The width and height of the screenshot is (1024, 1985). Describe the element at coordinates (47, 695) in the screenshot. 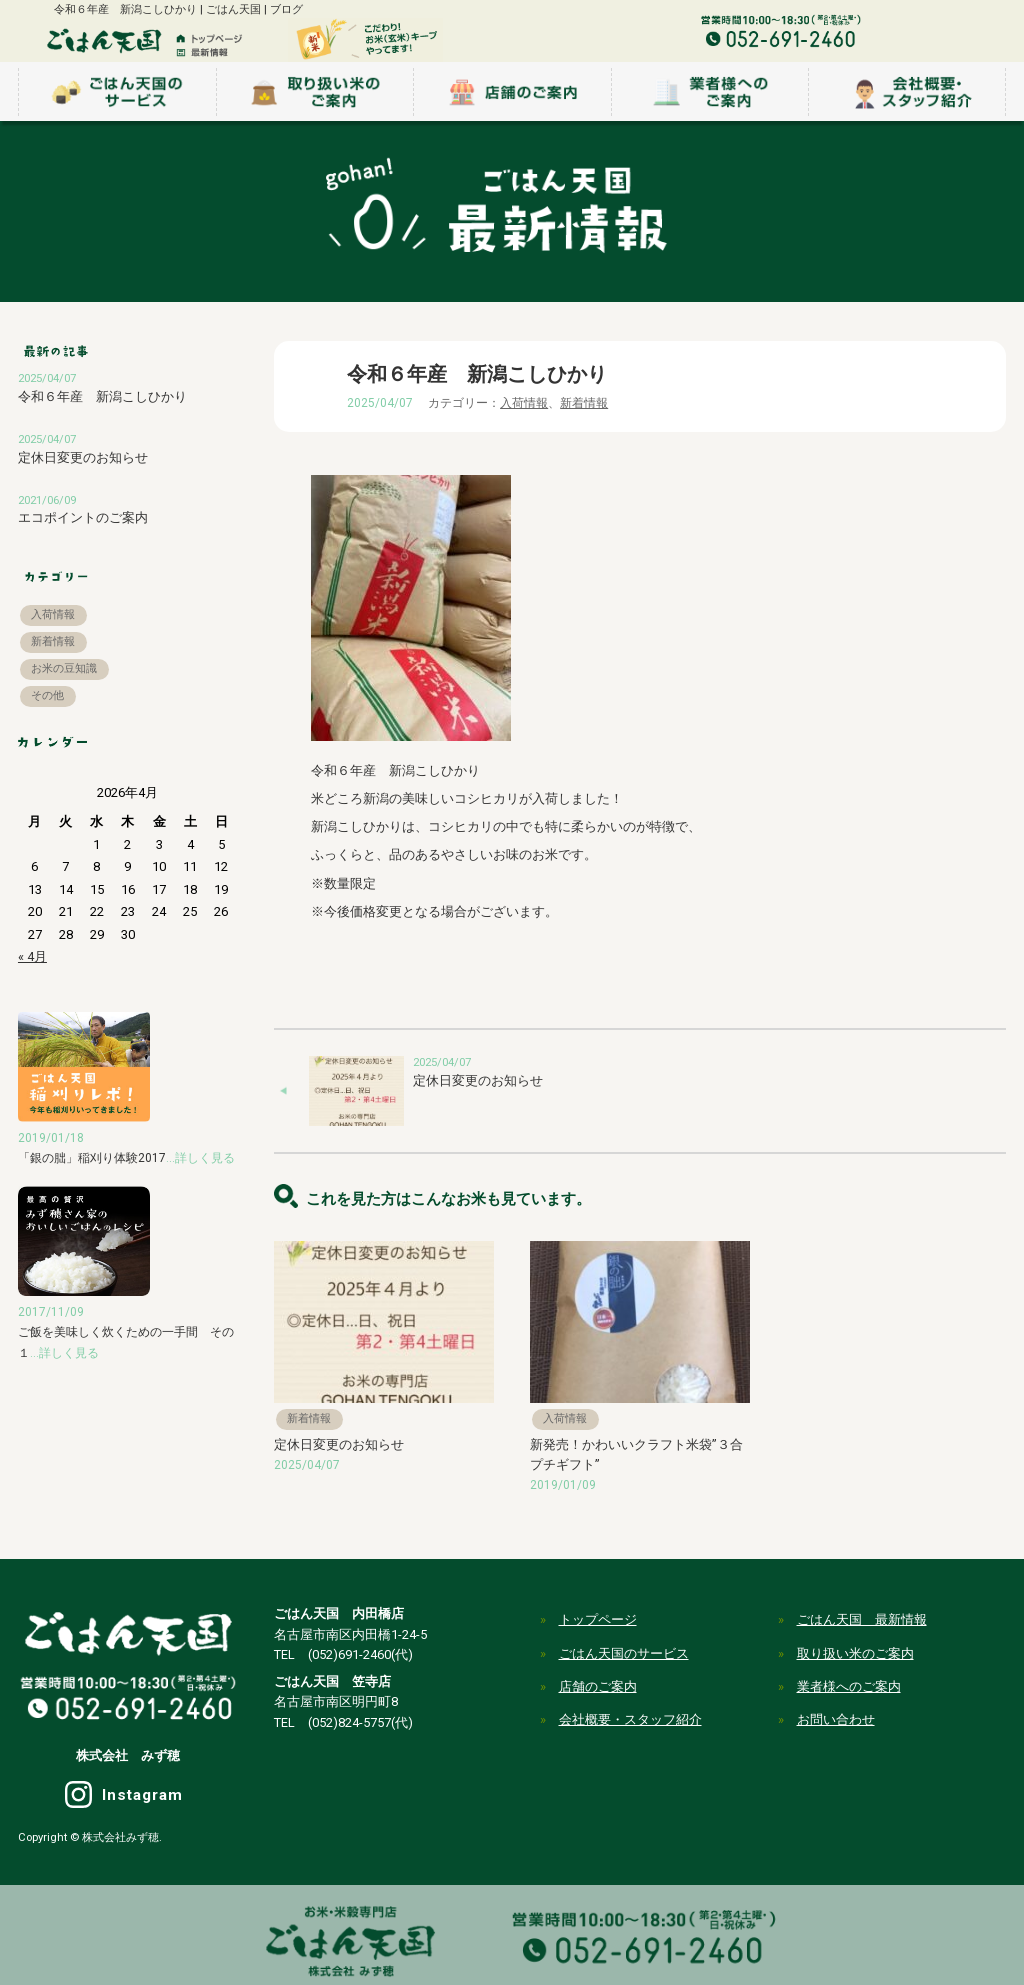

I see `その他` at that location.